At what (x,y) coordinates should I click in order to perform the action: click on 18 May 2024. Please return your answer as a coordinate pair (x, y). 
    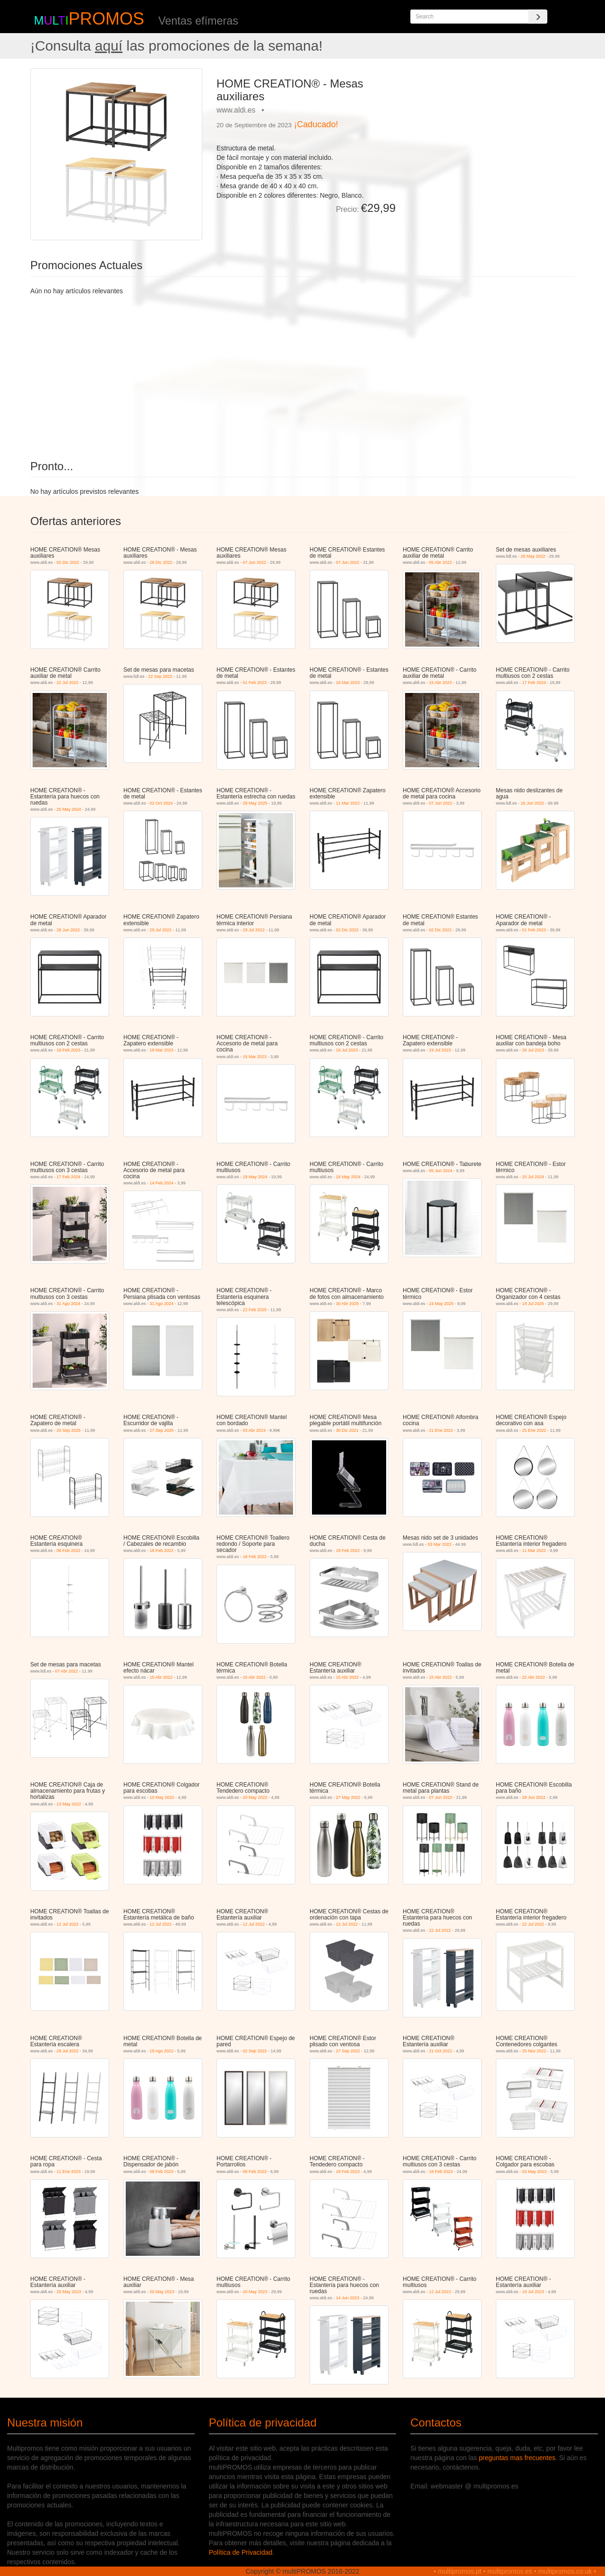
    Looking at the image, I should click on (255, 1176).